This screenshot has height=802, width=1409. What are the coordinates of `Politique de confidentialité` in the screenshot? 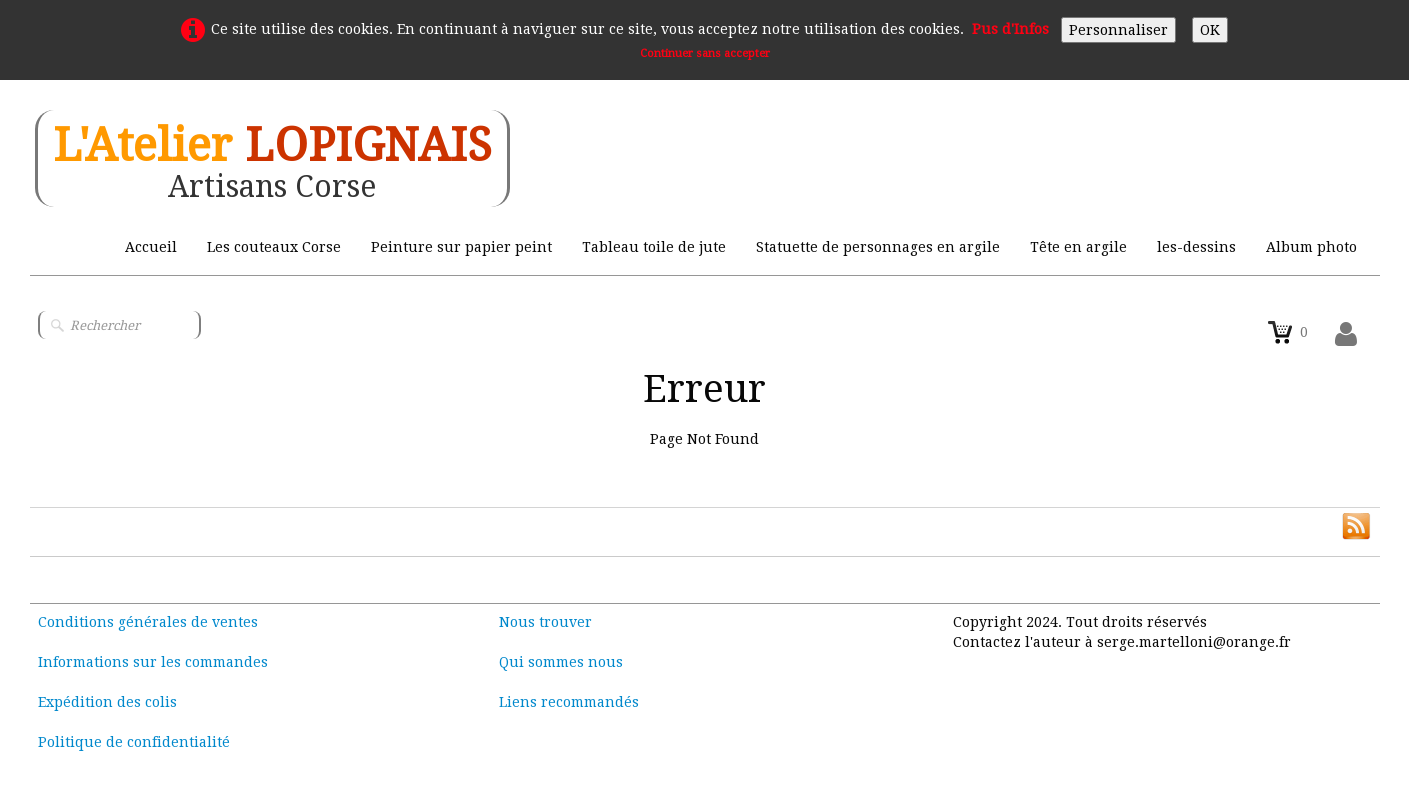 It's located at (134, 742).